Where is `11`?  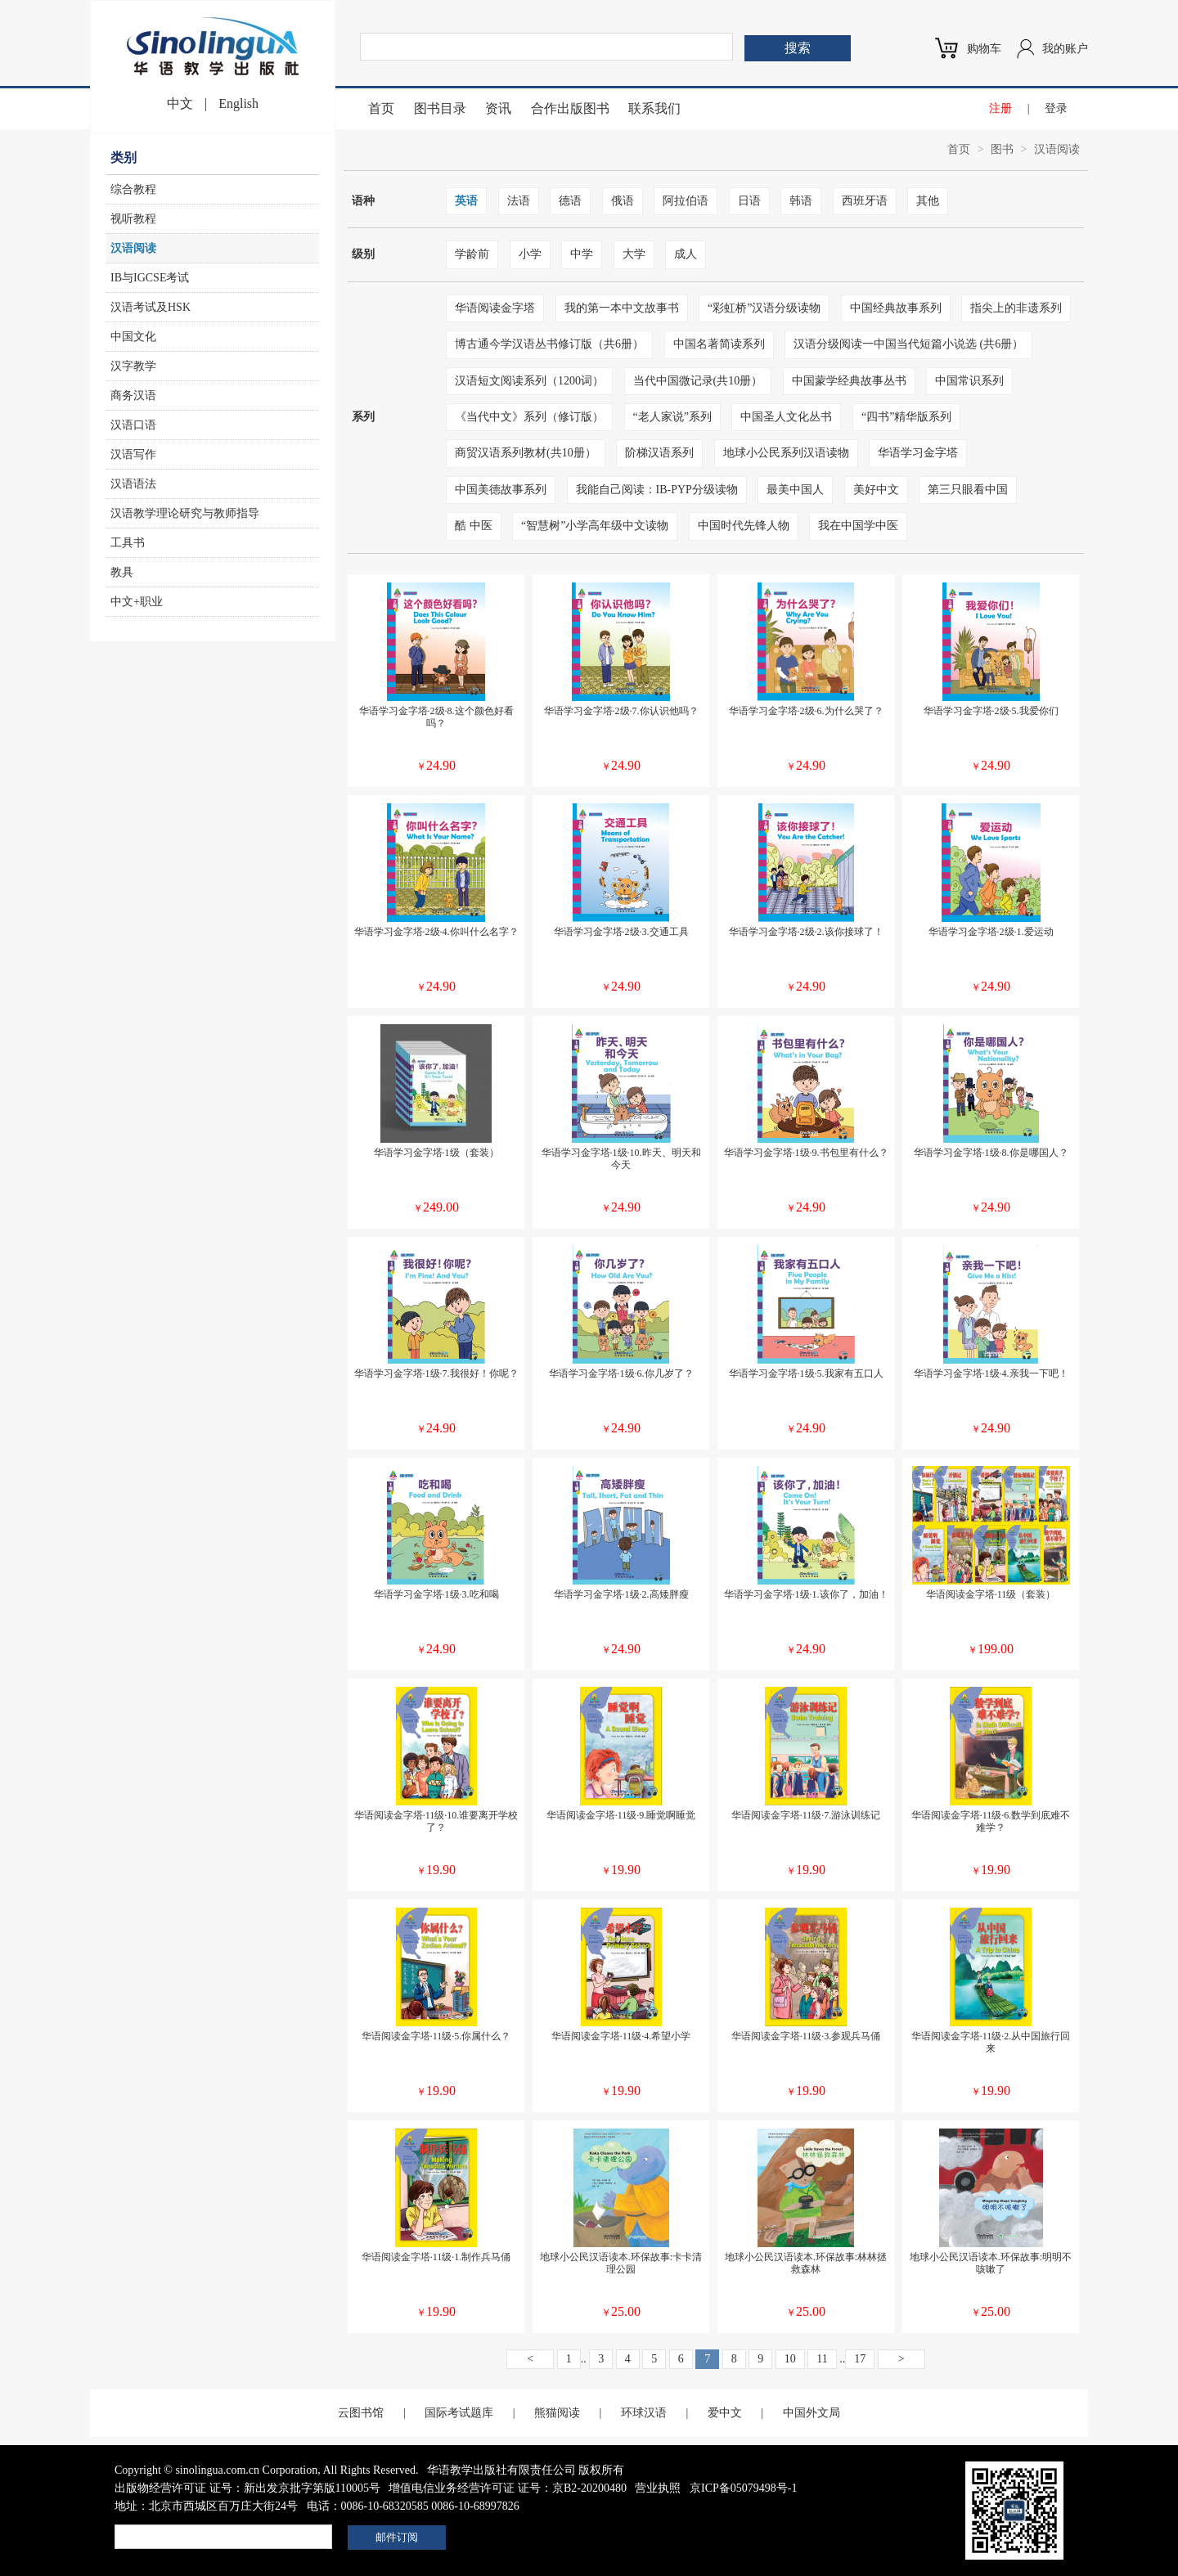
11 is located at coordinates (821, 2359).